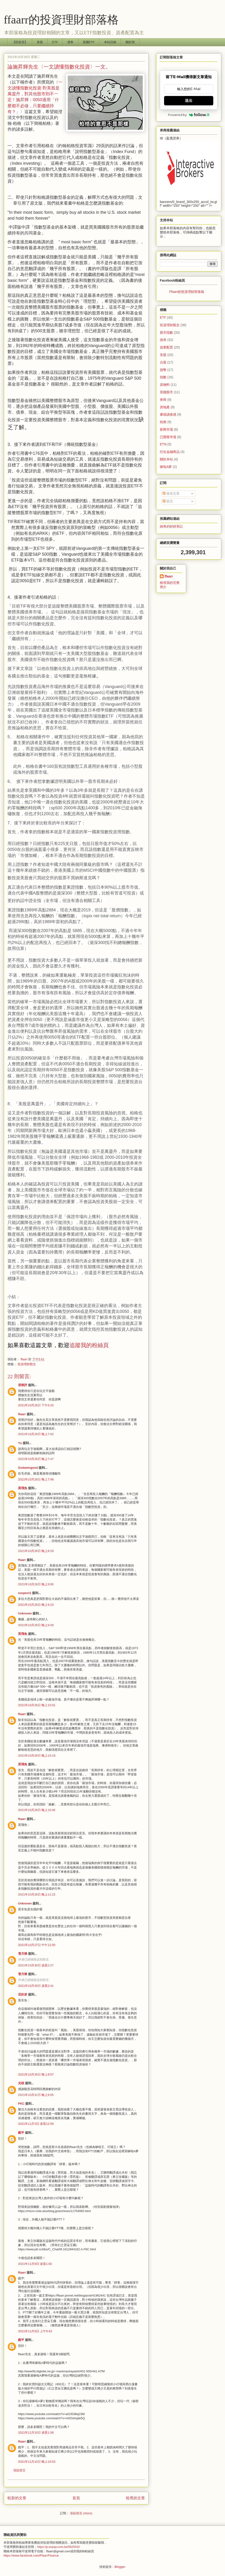  What do you see at coordinates (166, 429) in the screenshot?
I see `新興市場` at bounding box center [166, 429].